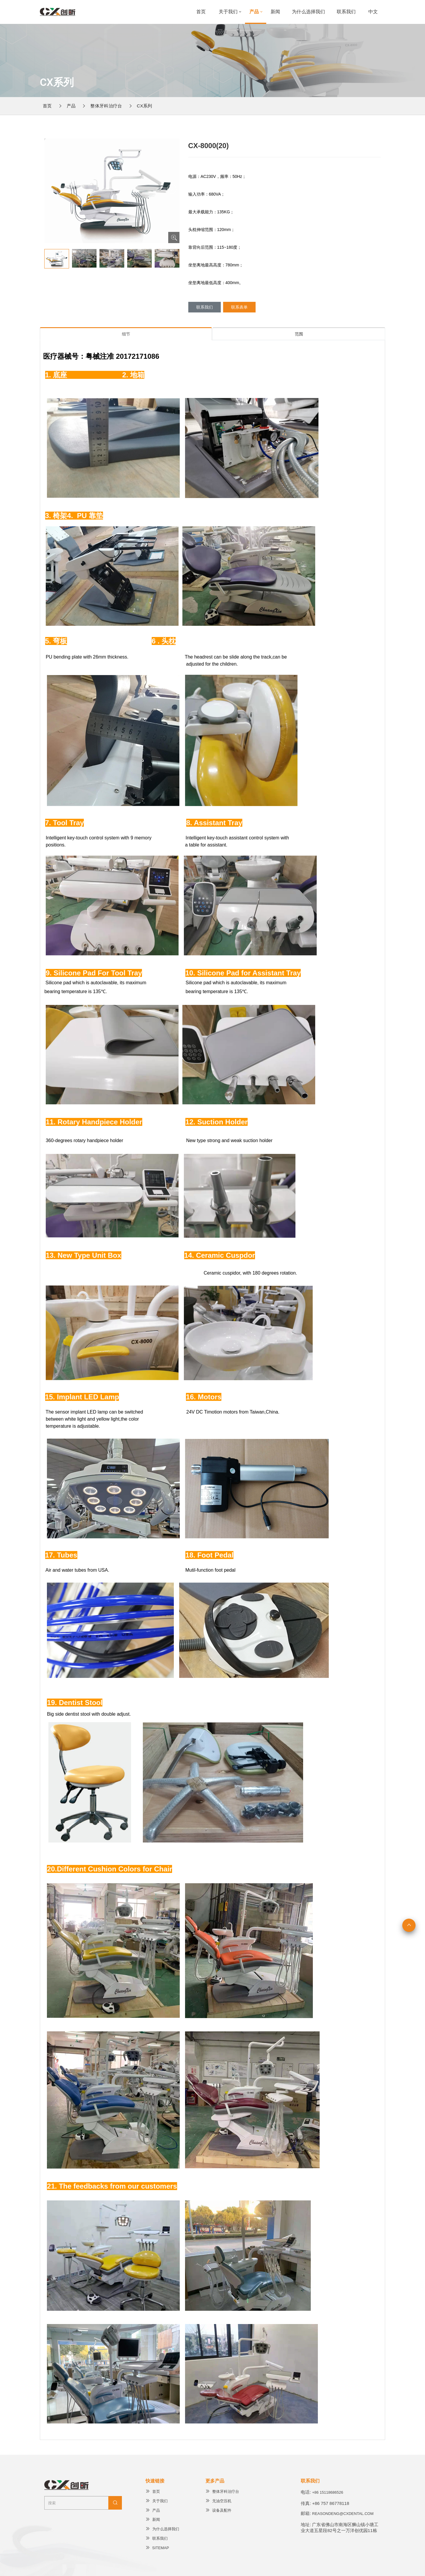 The image size is (425, 2576). I want to click on 新闻, so click(275, 11).